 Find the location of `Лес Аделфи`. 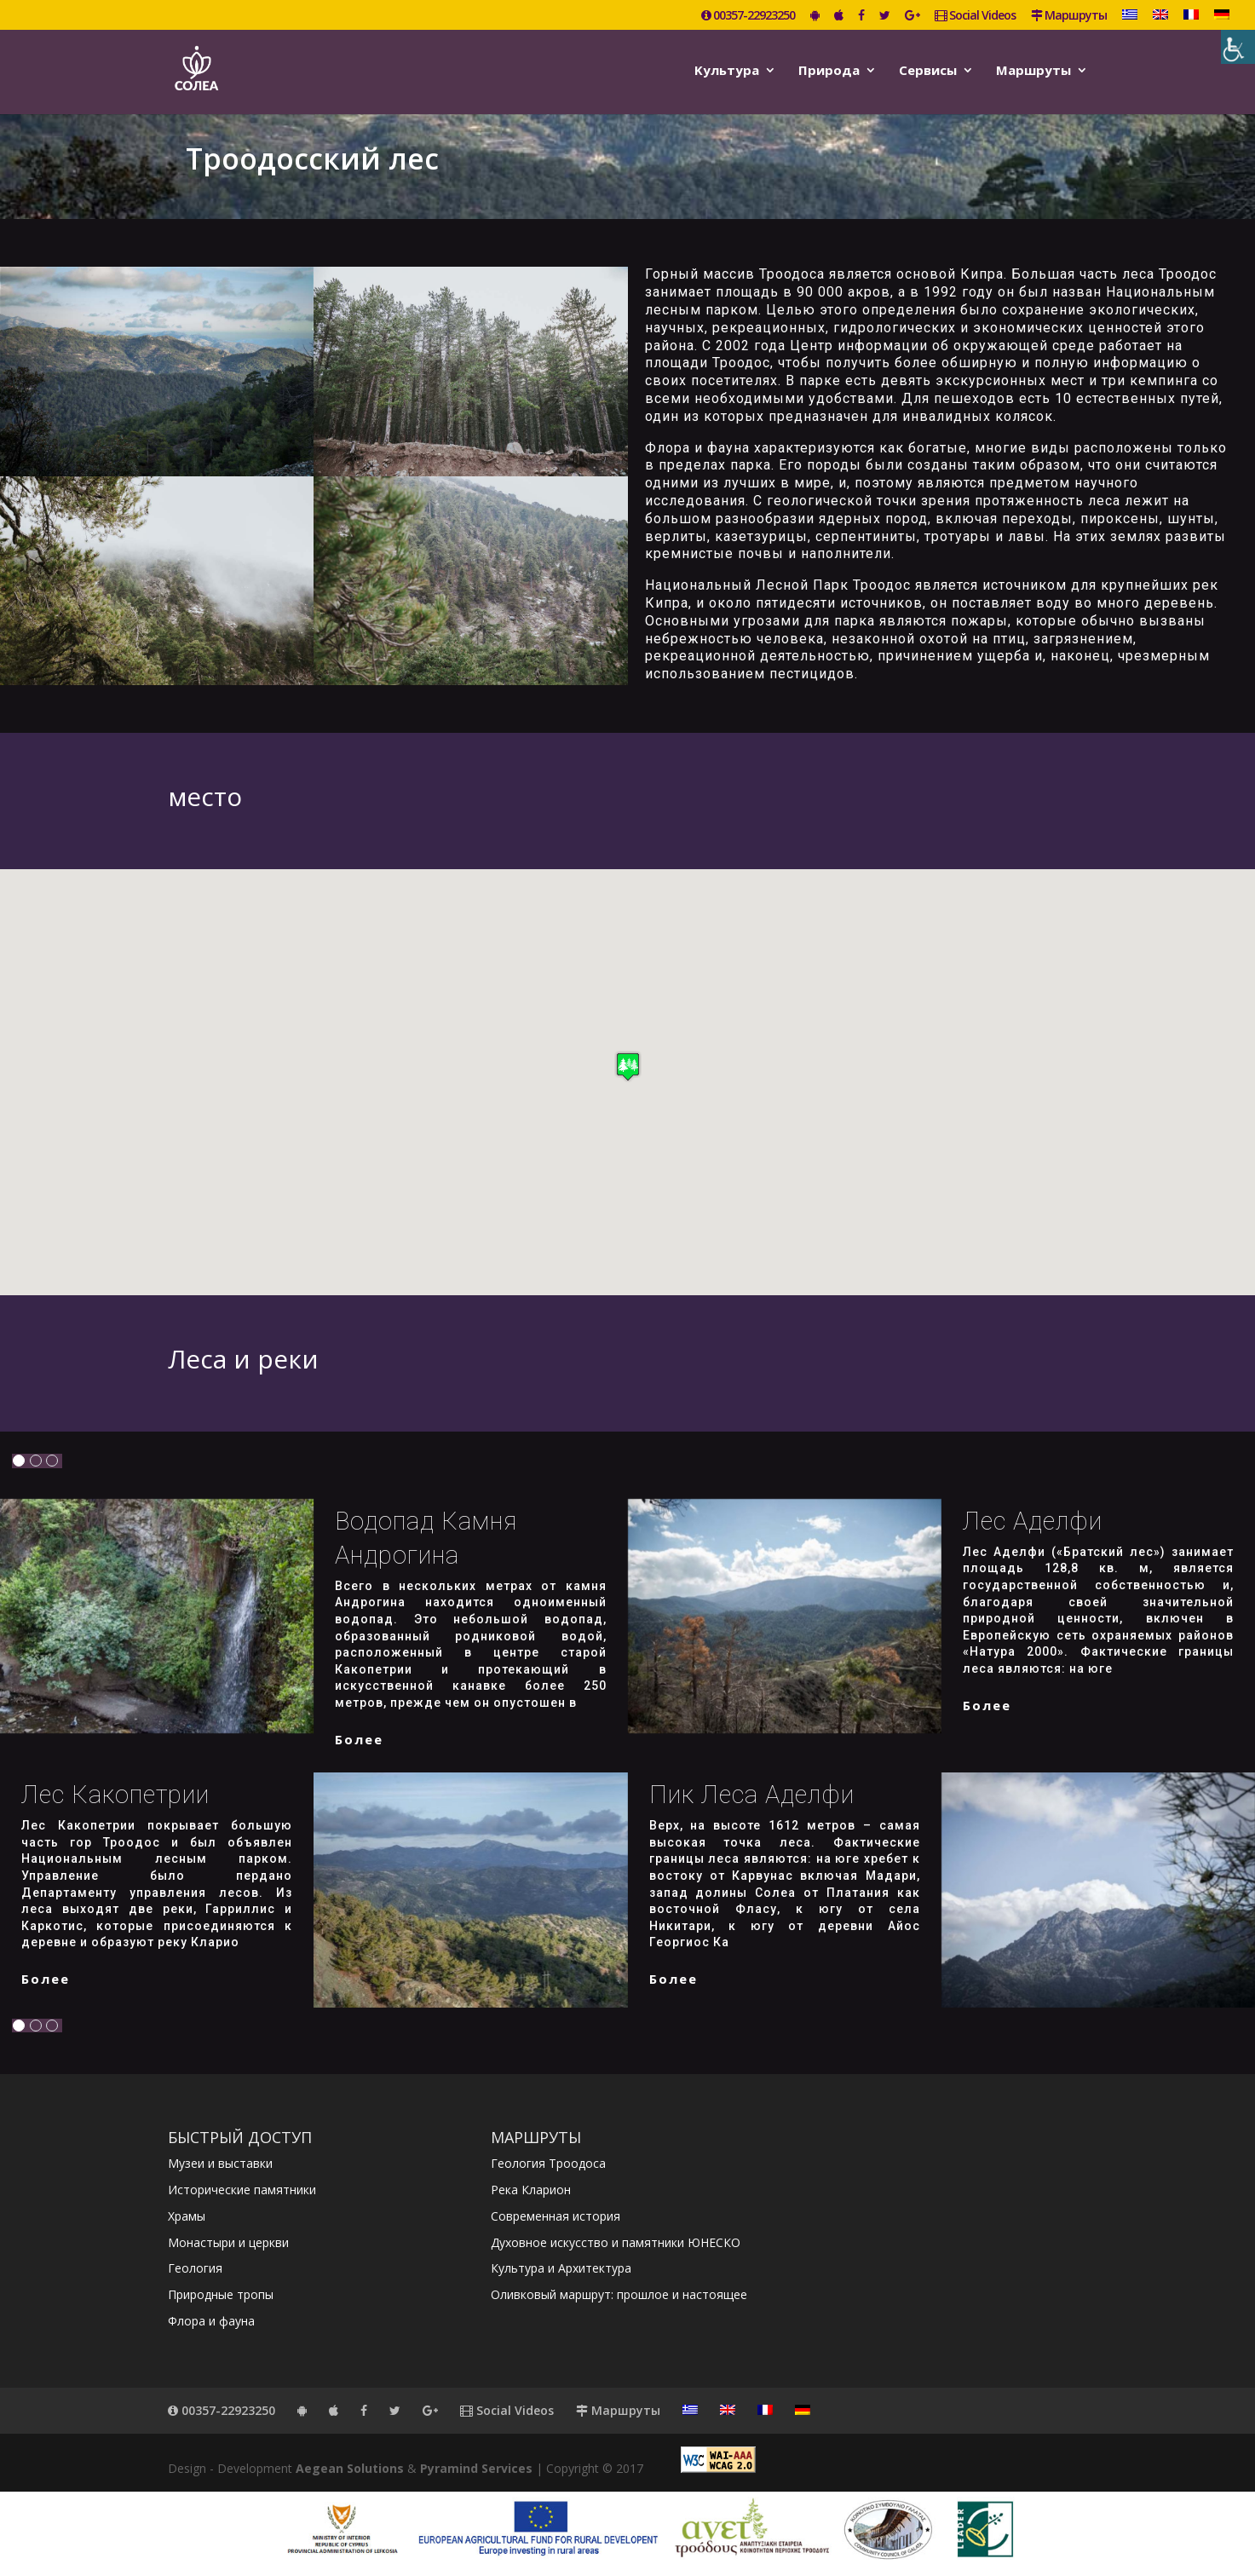

Лес Аделфи is located at coordinates (1032, 1521).